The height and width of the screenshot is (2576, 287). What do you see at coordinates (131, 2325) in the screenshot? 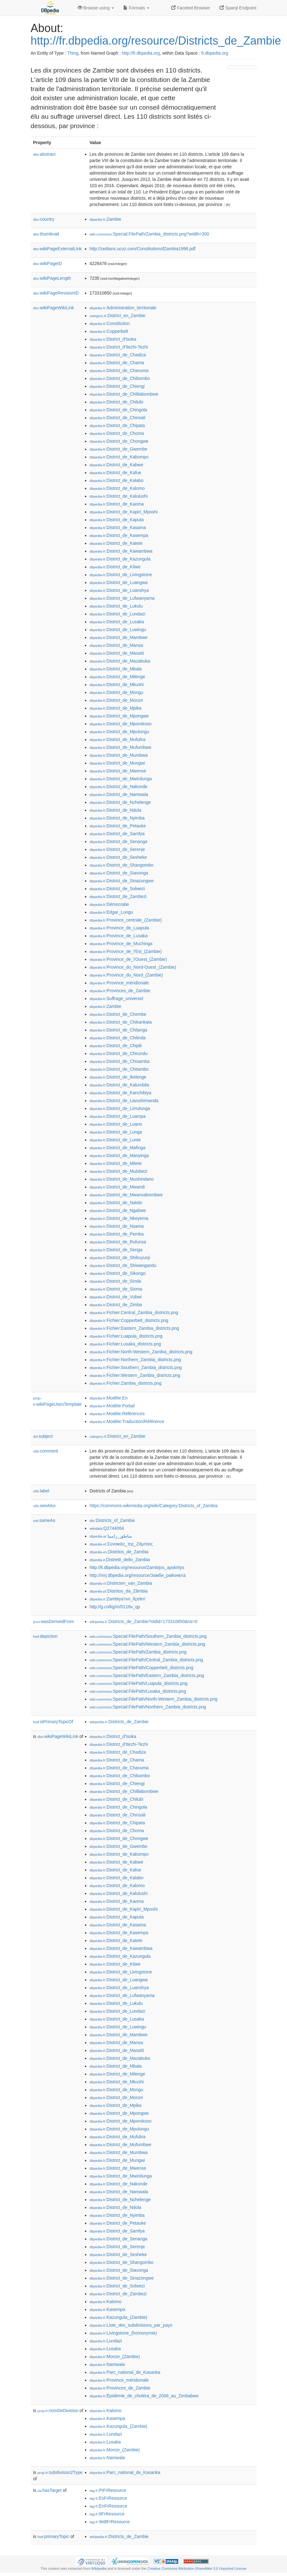
I see `:Liste_des_subdivisions_par_pays` at bounding box center [131, 2325].